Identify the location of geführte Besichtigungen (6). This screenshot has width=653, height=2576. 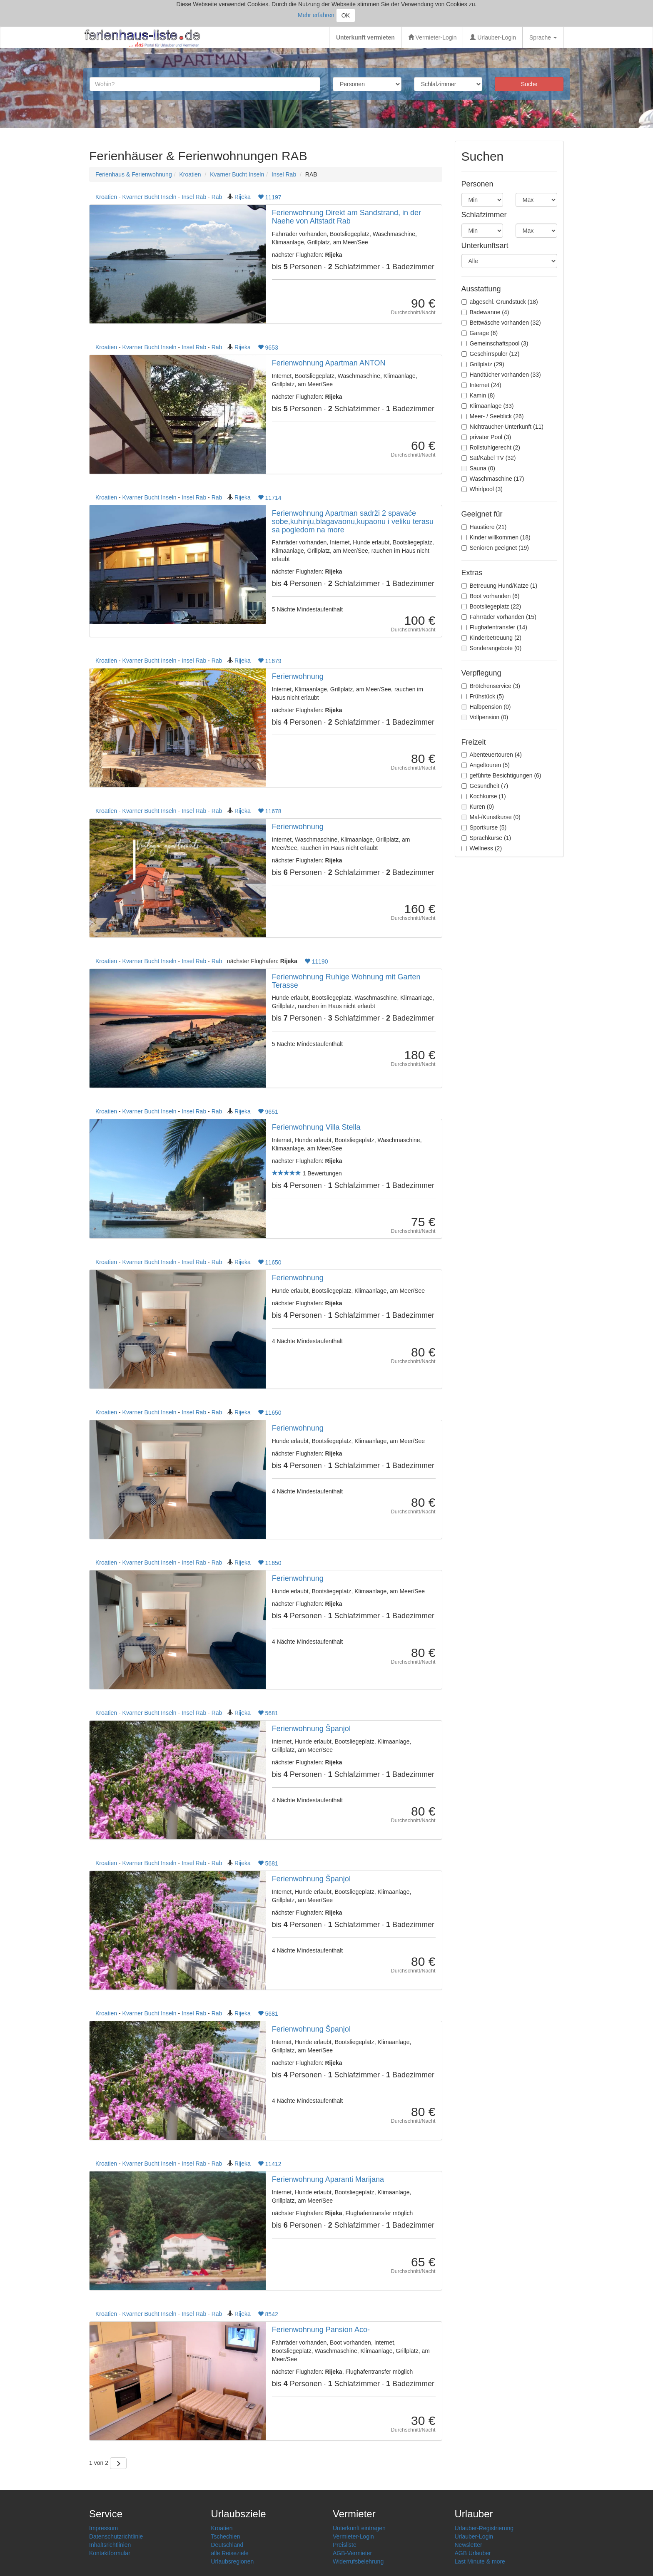
(501, 775).